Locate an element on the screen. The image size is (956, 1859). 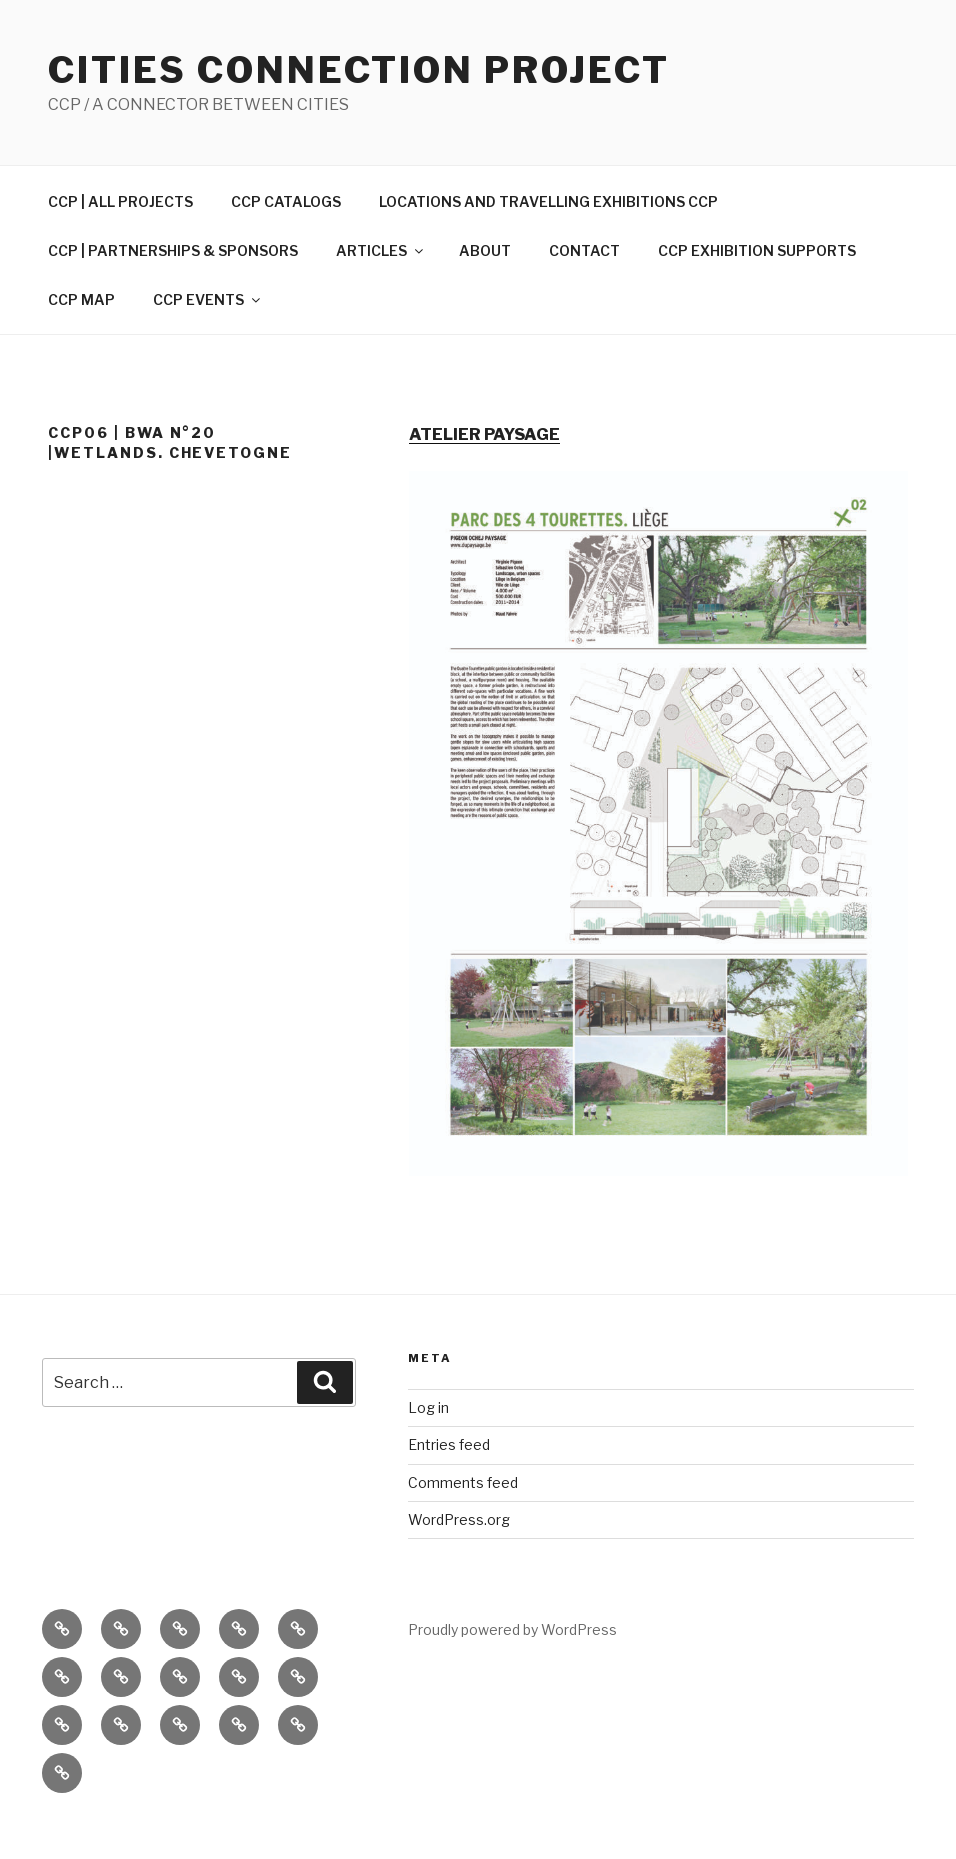
CCP | PARTNERSHIPS & SPONSORS is located at coordinates (173, 250).